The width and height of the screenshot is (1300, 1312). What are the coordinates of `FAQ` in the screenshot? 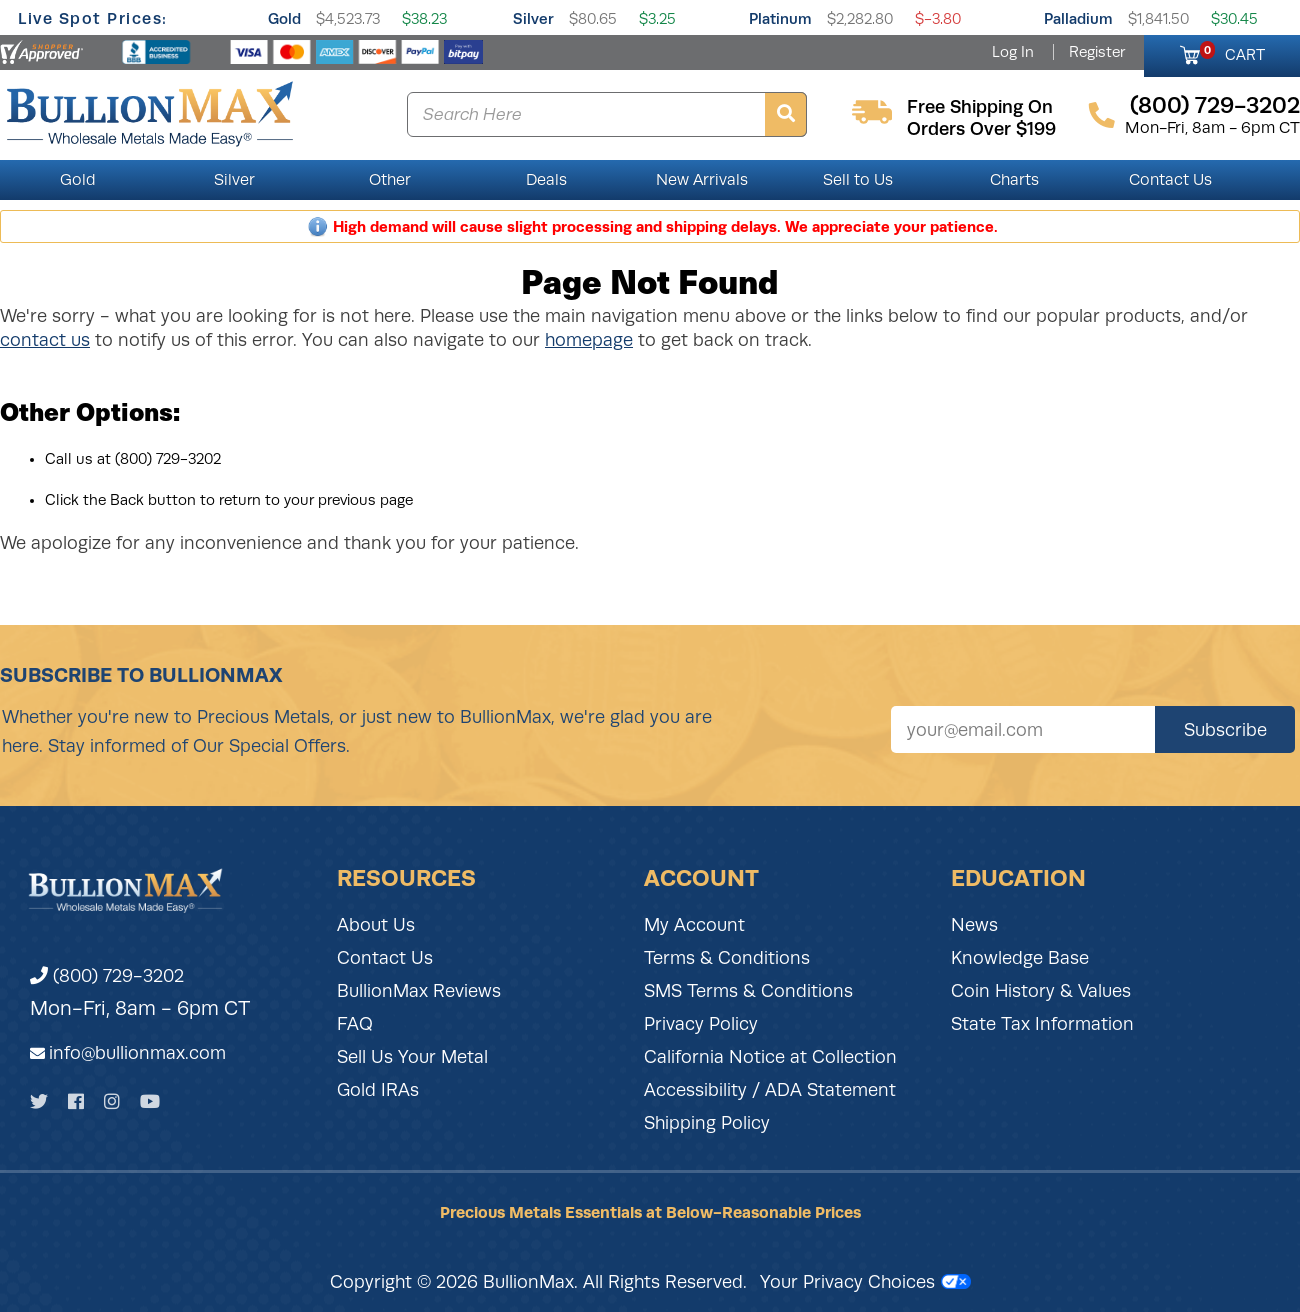 It's located at (355, 1024).